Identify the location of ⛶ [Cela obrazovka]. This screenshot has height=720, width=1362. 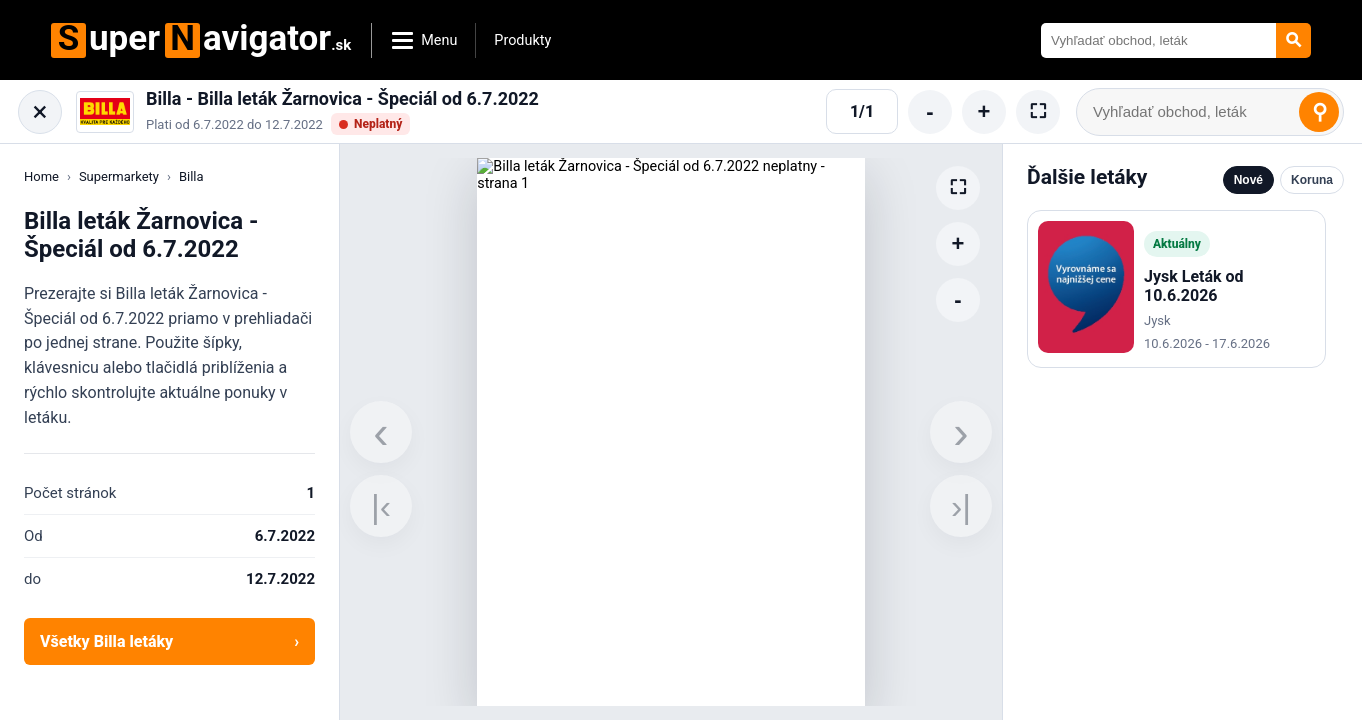
(1038, 110).